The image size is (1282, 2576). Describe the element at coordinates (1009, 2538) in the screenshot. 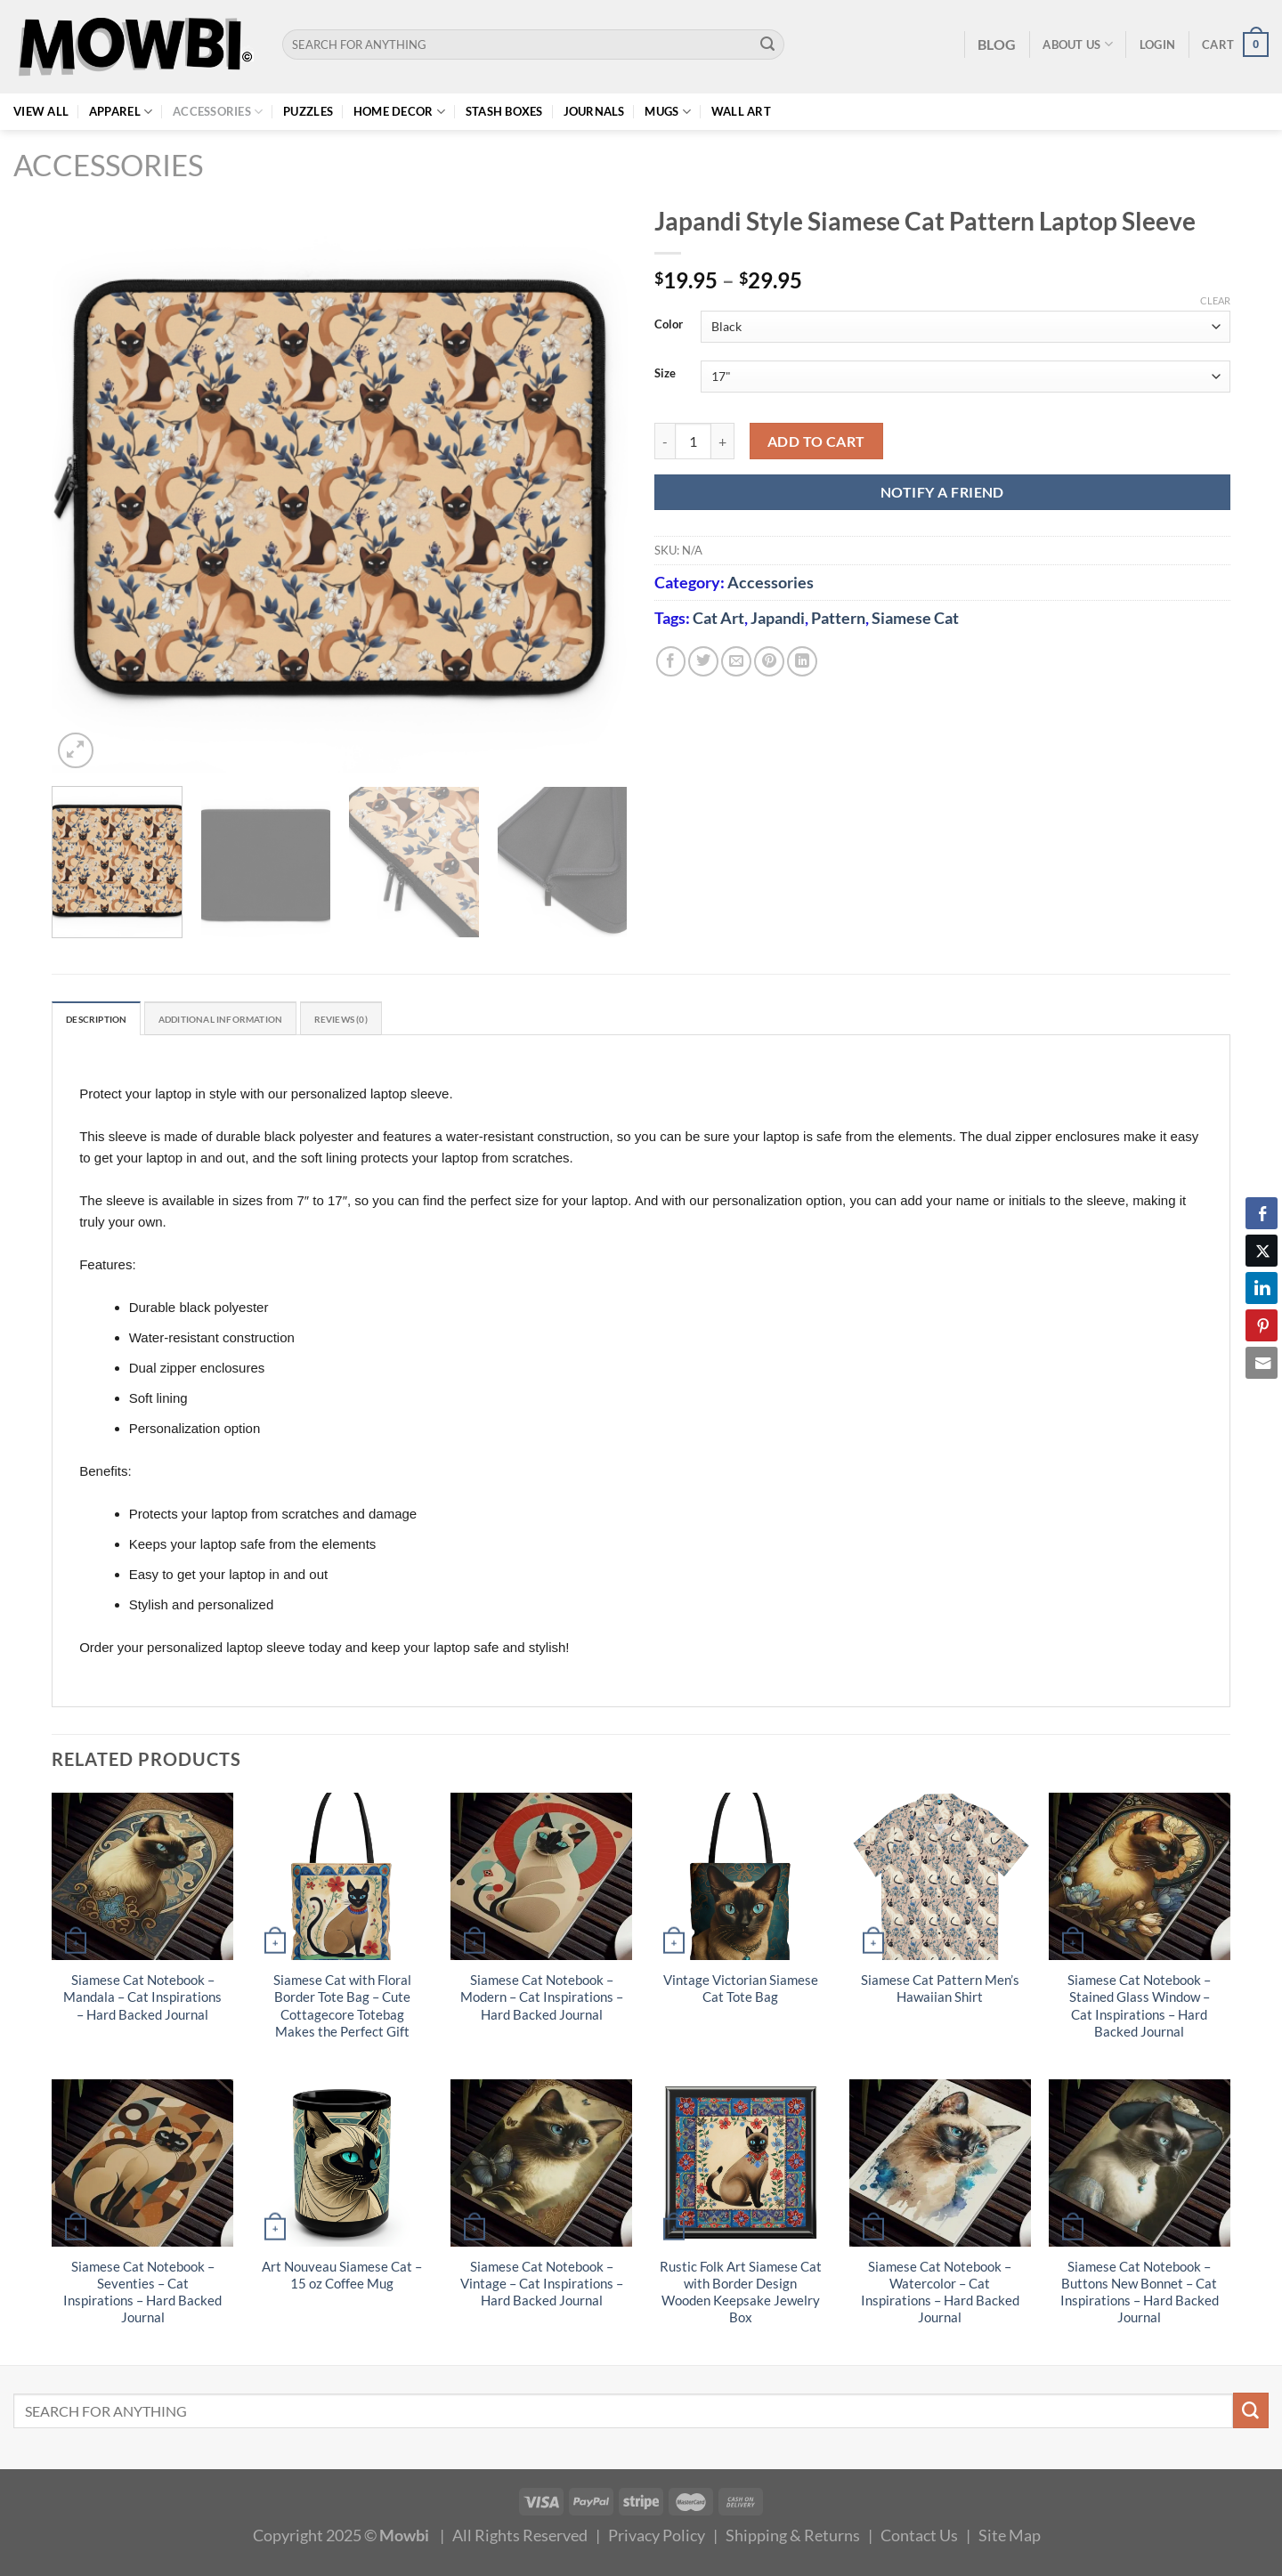

I see `Site Map` at that location.